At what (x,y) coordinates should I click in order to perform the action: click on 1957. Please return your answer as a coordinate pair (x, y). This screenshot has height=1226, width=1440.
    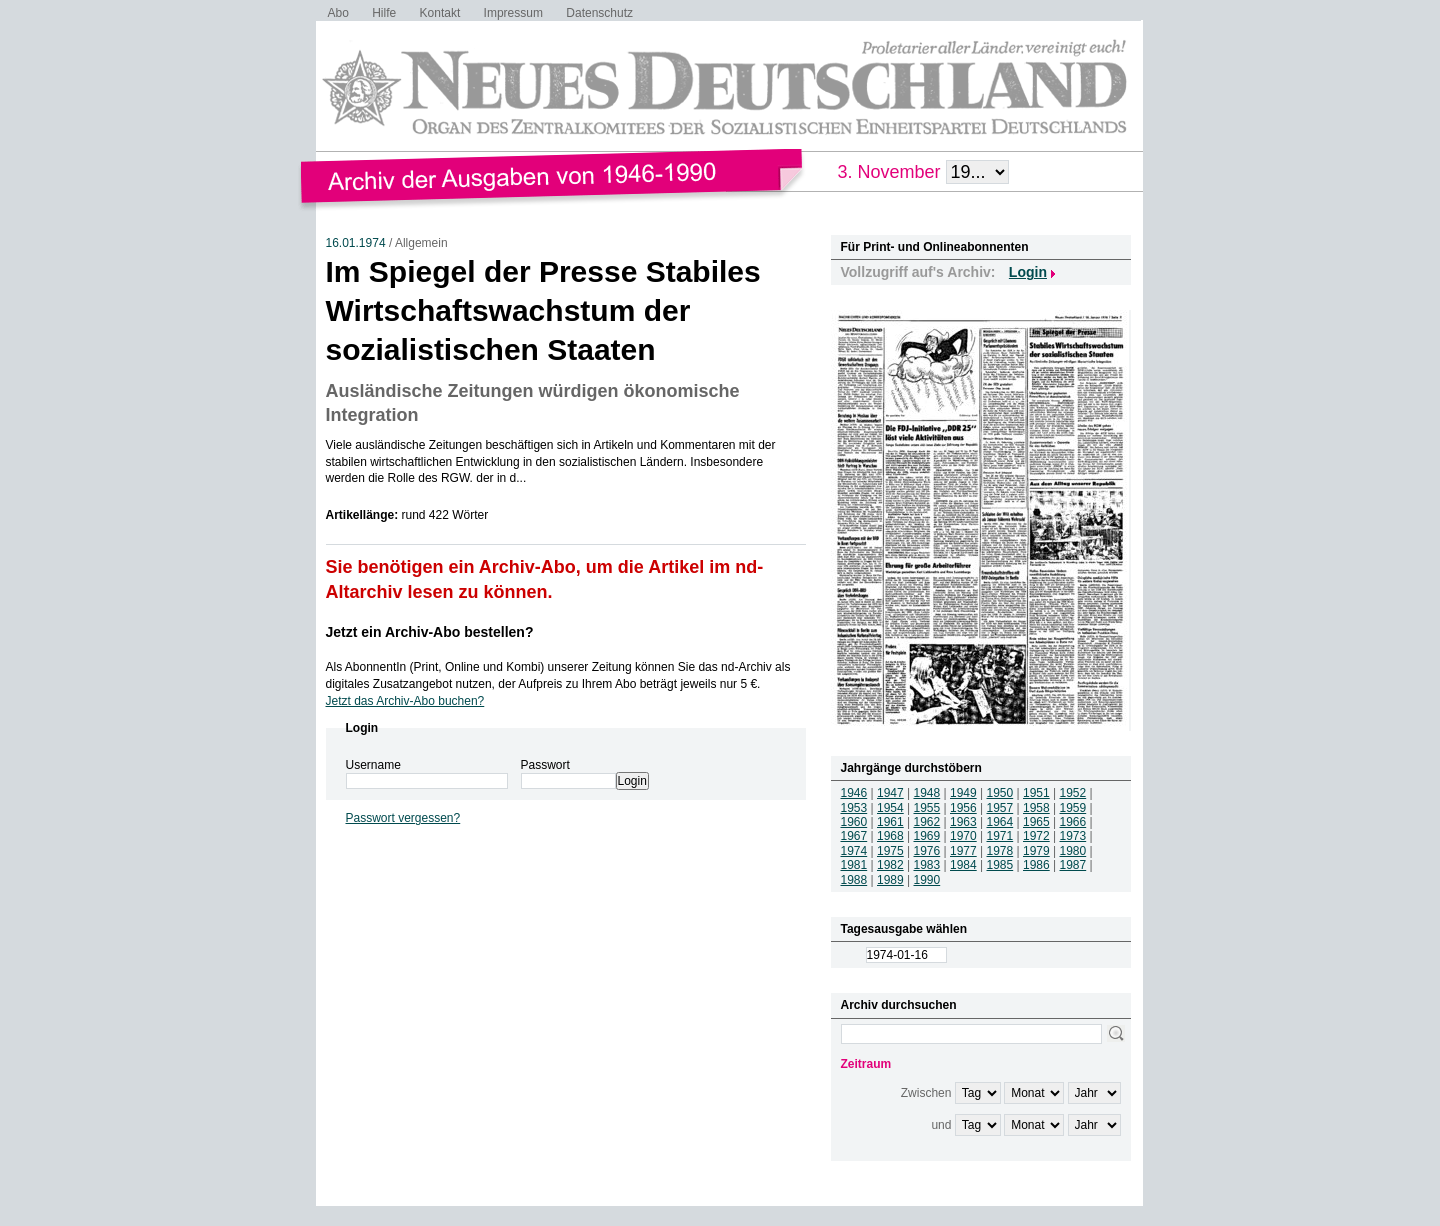
    Looking at the image, I should click on (1000, 808).